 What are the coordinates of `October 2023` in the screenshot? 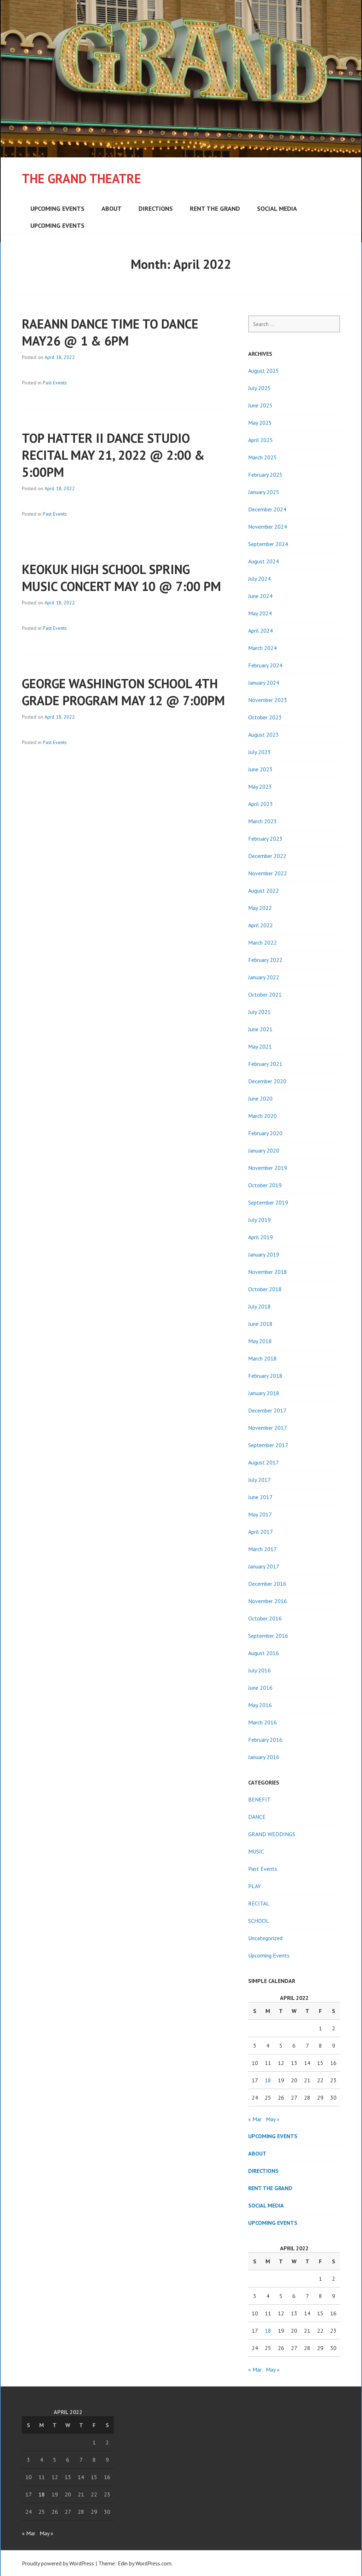 It's located at (265, 717).